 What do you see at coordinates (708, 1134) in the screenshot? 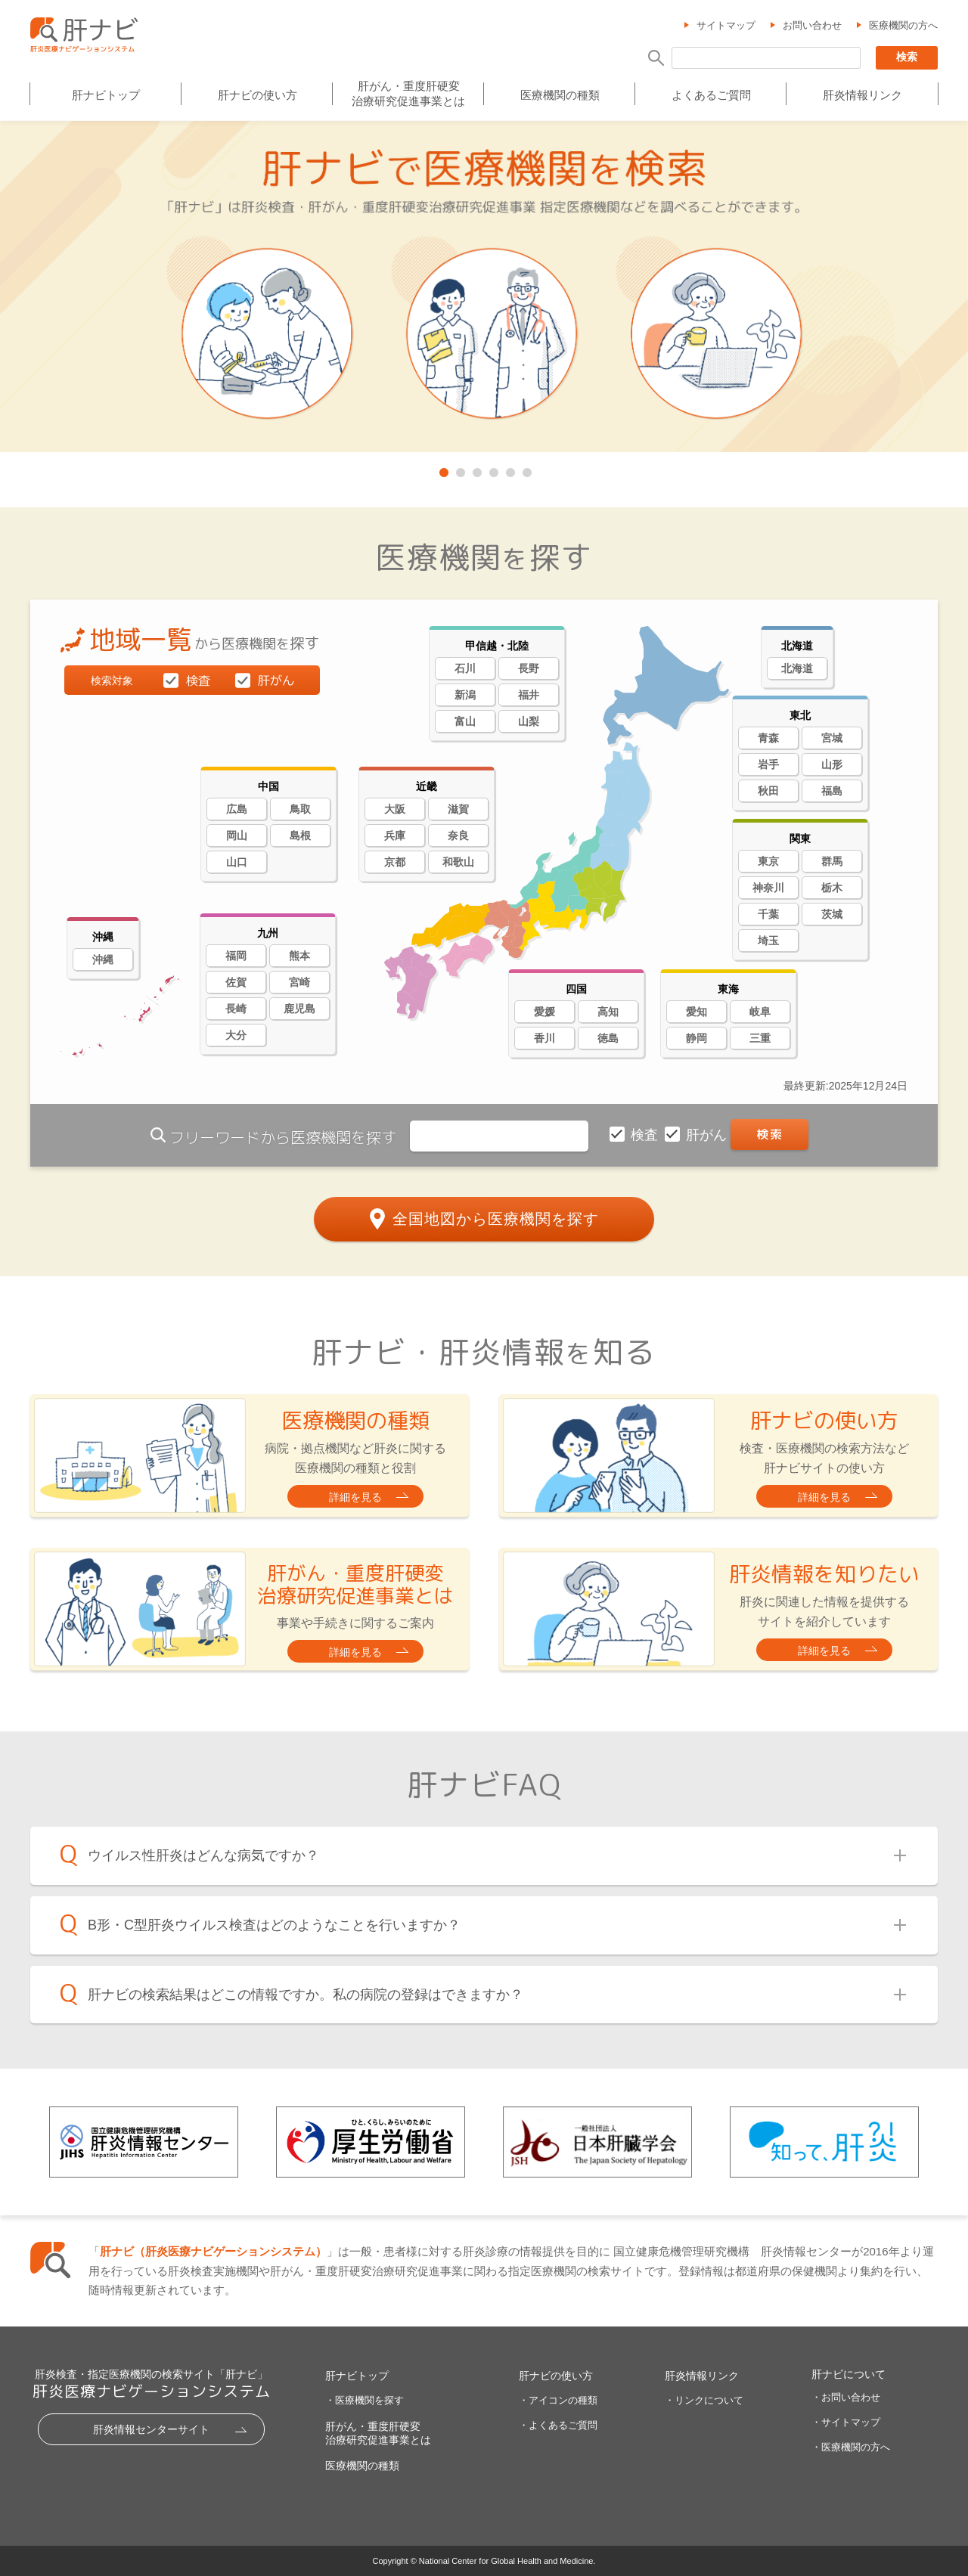
I see `肝がん` at bounding box center [708, 1134].